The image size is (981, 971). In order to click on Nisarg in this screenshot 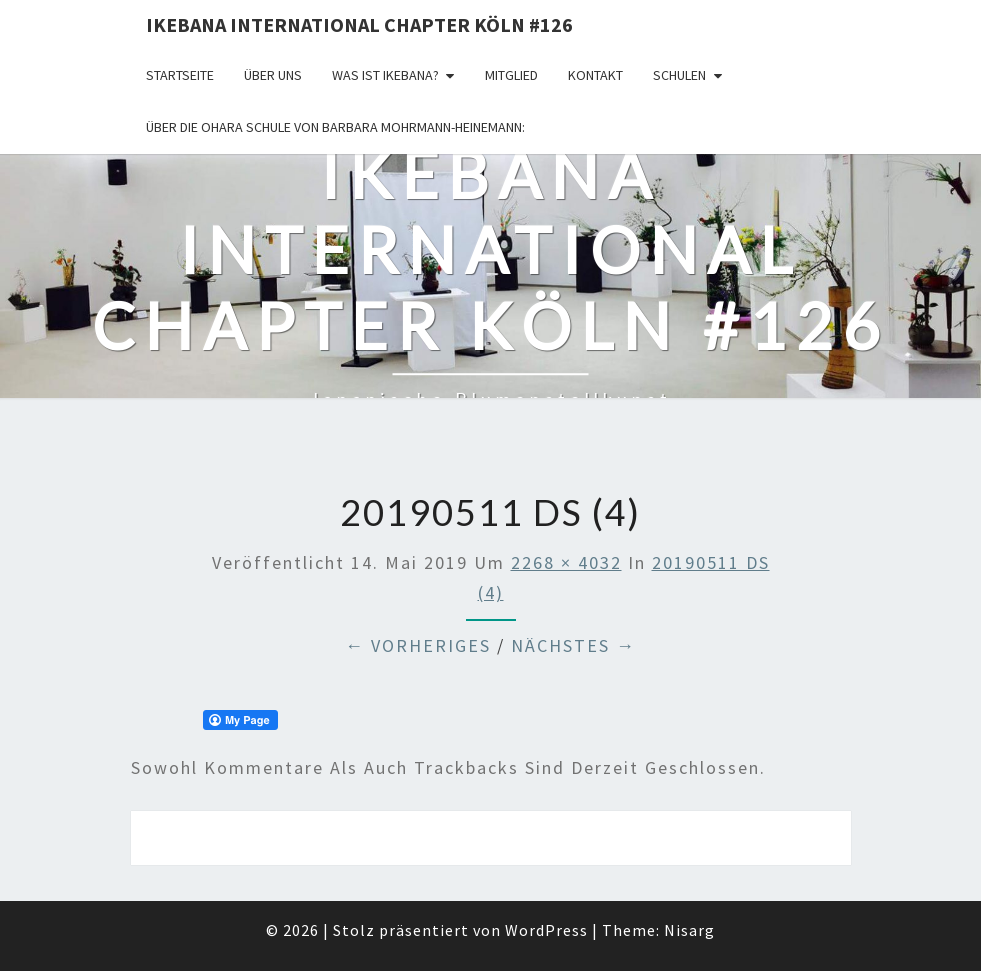, I will do `click(689, 930)`.